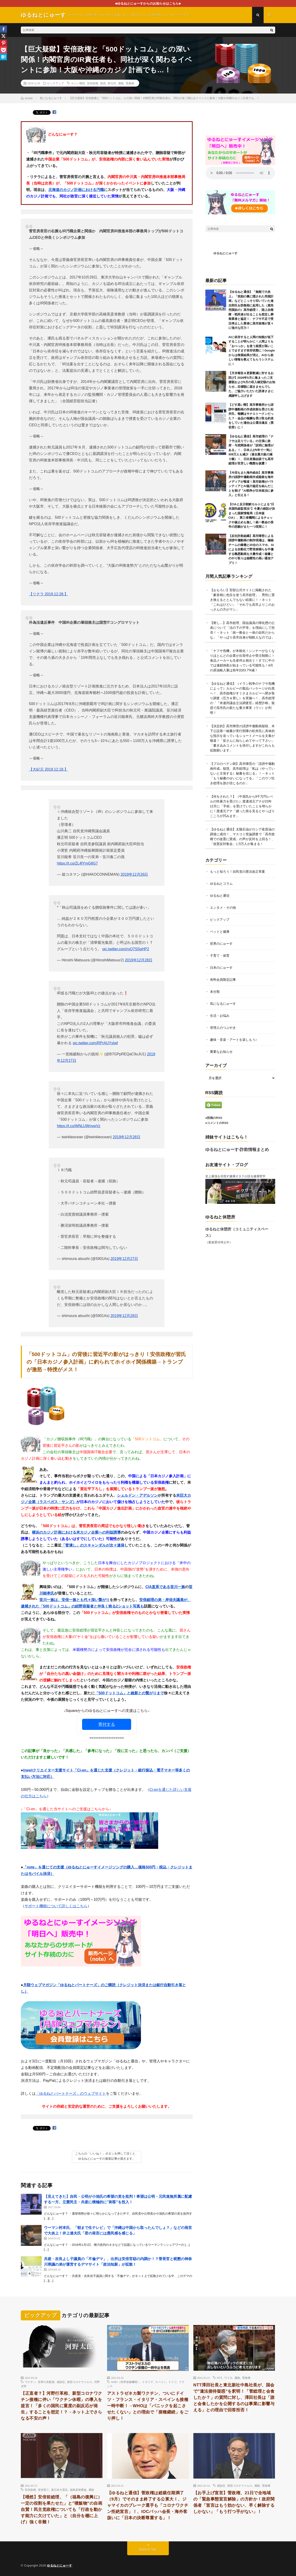  What do you see at coordinates (223, 1027) in the screenshot?
I see `管理人のつぶやき` at bounding box center [223, 1027].